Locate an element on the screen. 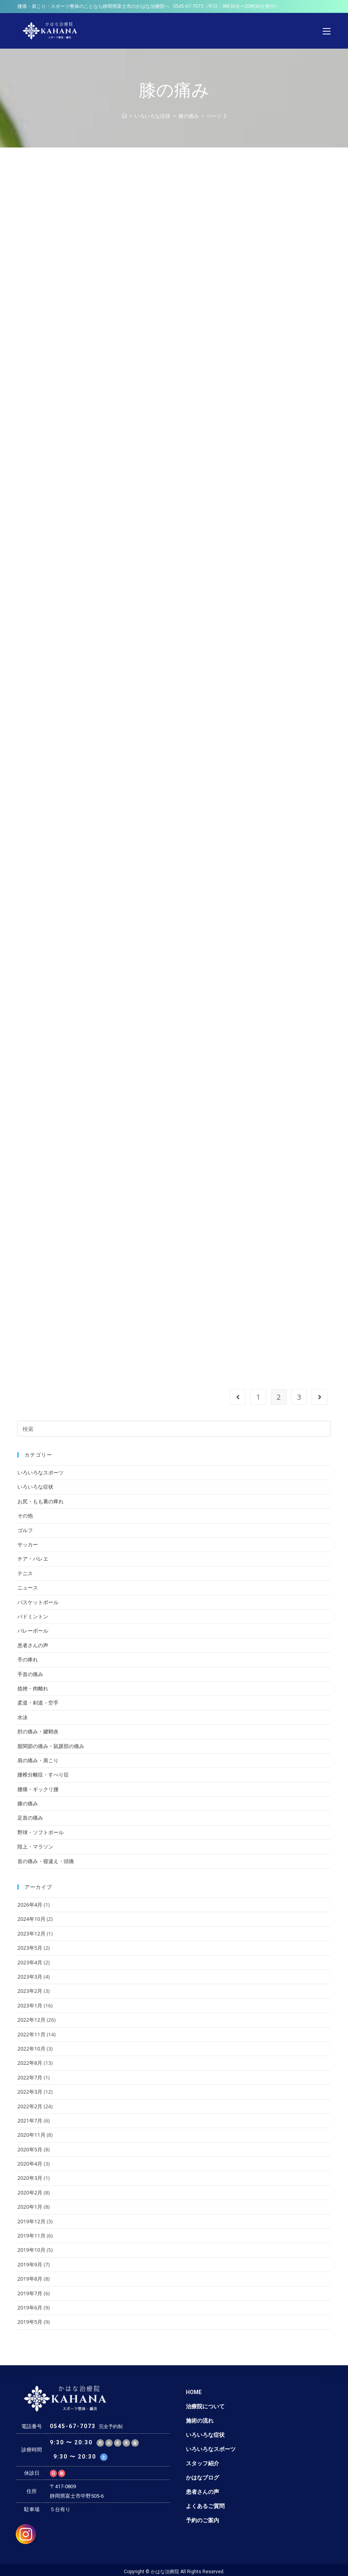 This screenshot has width=348, height=2576. 2019年5月 is located at coordinates (29, 2321).